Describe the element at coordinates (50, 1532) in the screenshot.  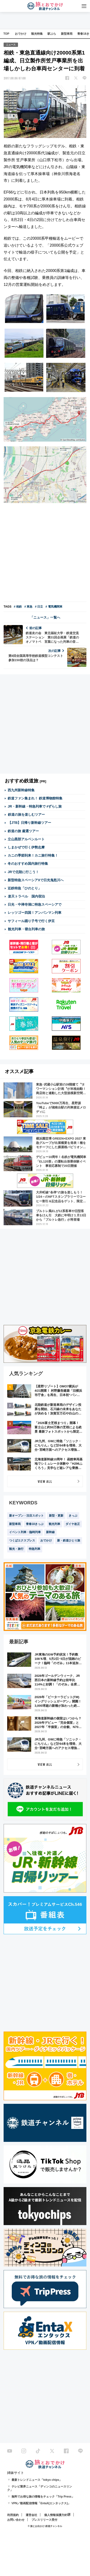
I see `新幹線` at that location.